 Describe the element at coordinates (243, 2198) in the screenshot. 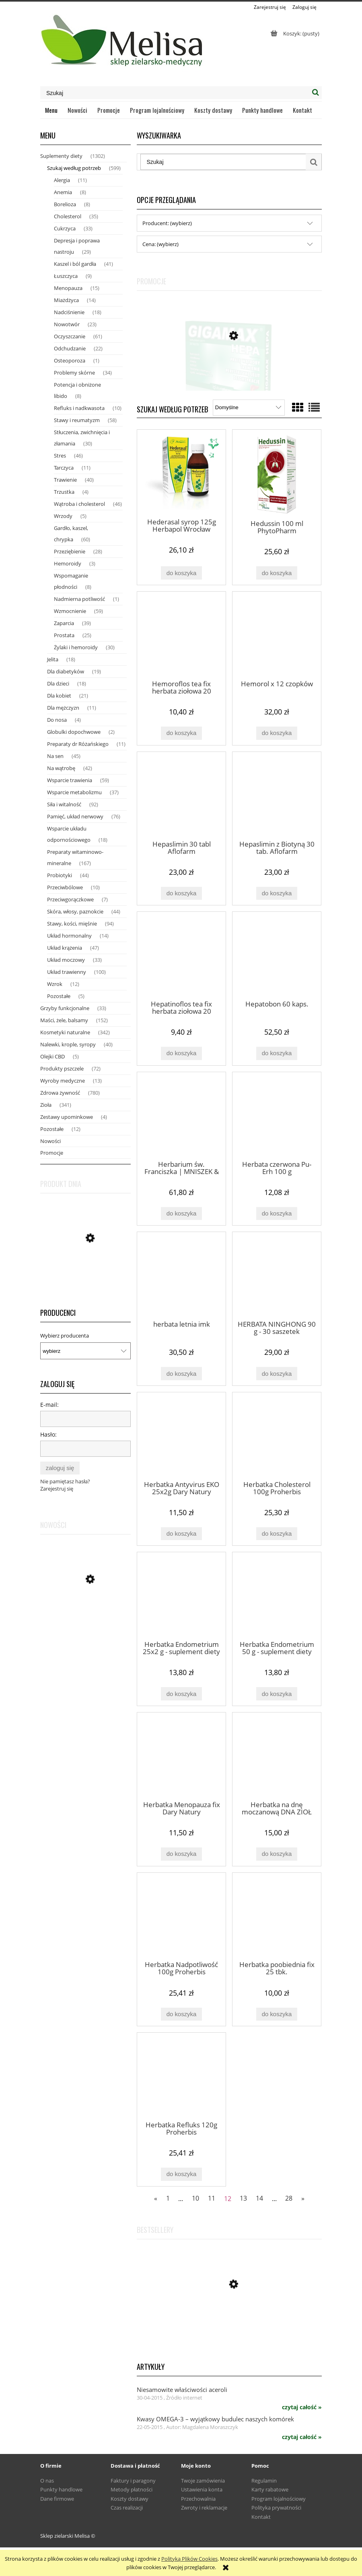

I see `13 [Przejdź do strony 13]` at that location.